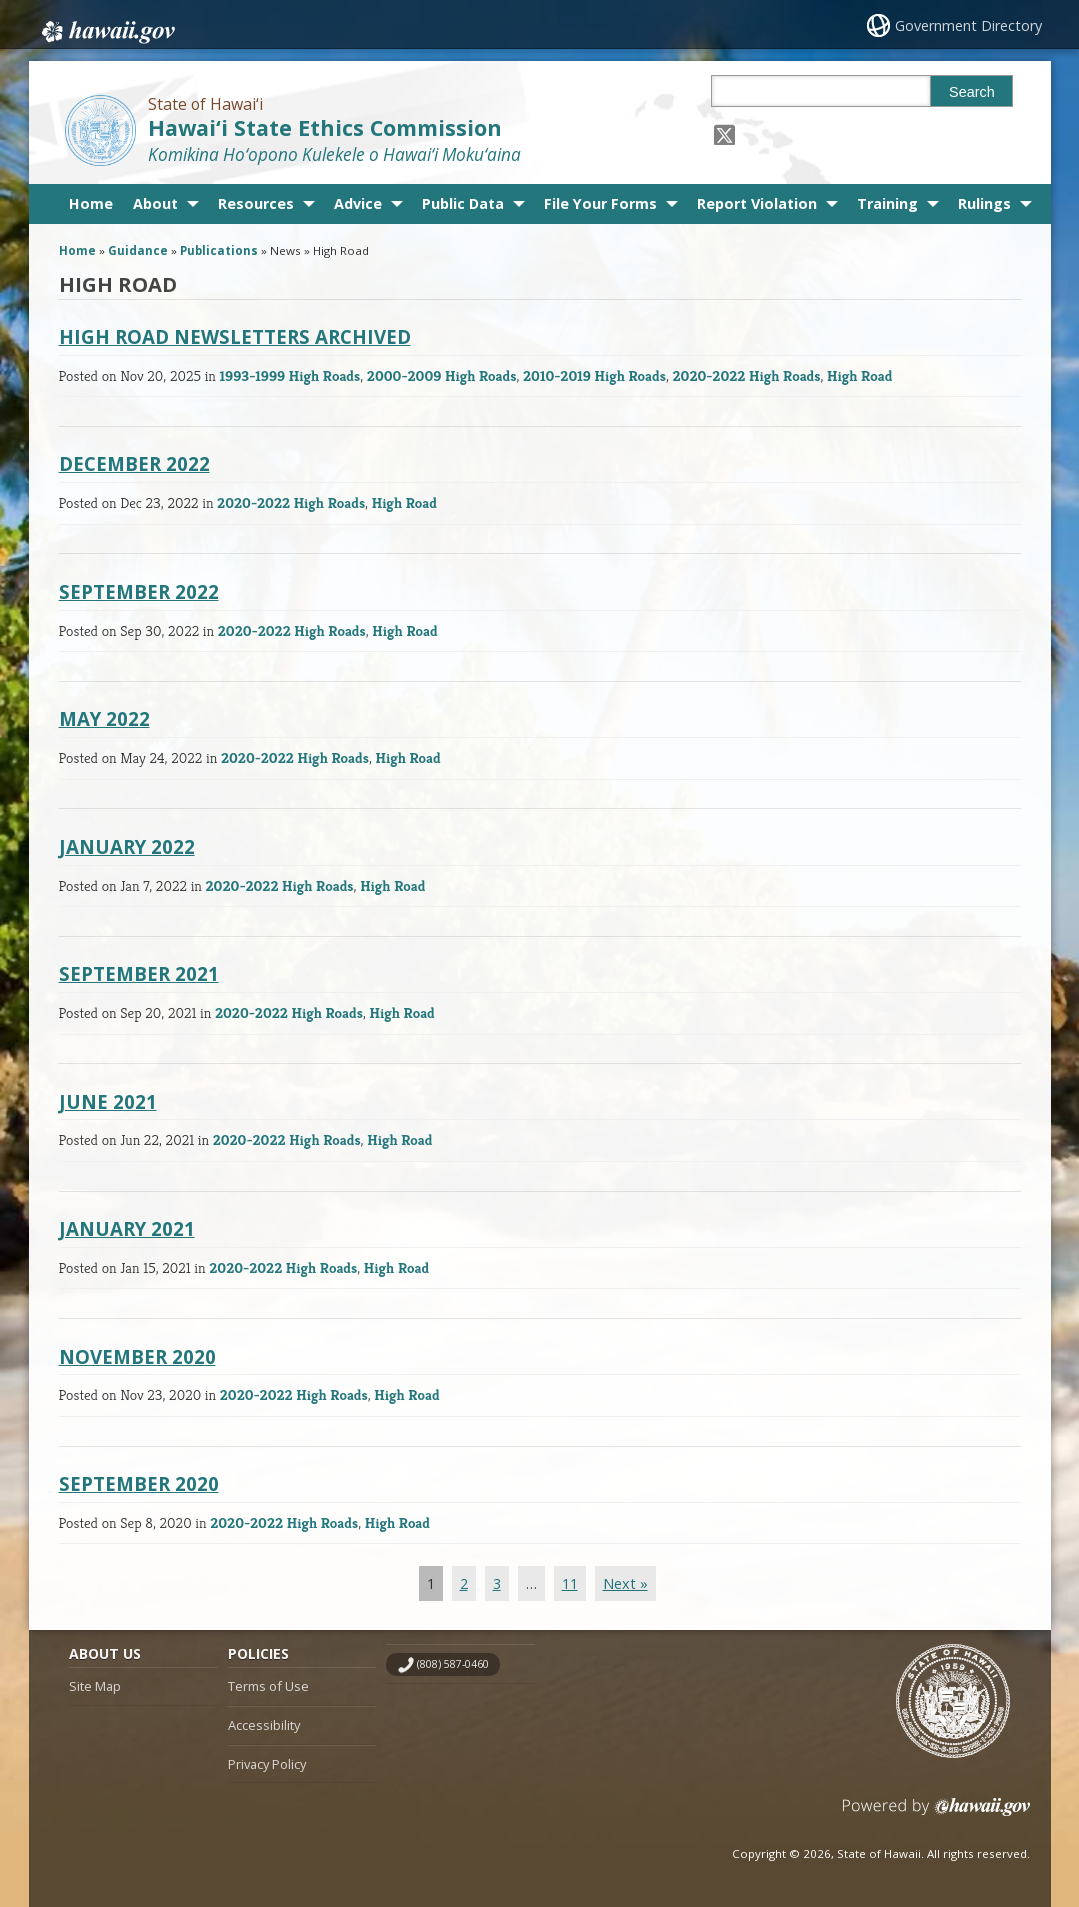 The image size is (1079, 1907). Describe the element at coordinates (127, 1228) in the screenshot. I see `January 2021` at that location.